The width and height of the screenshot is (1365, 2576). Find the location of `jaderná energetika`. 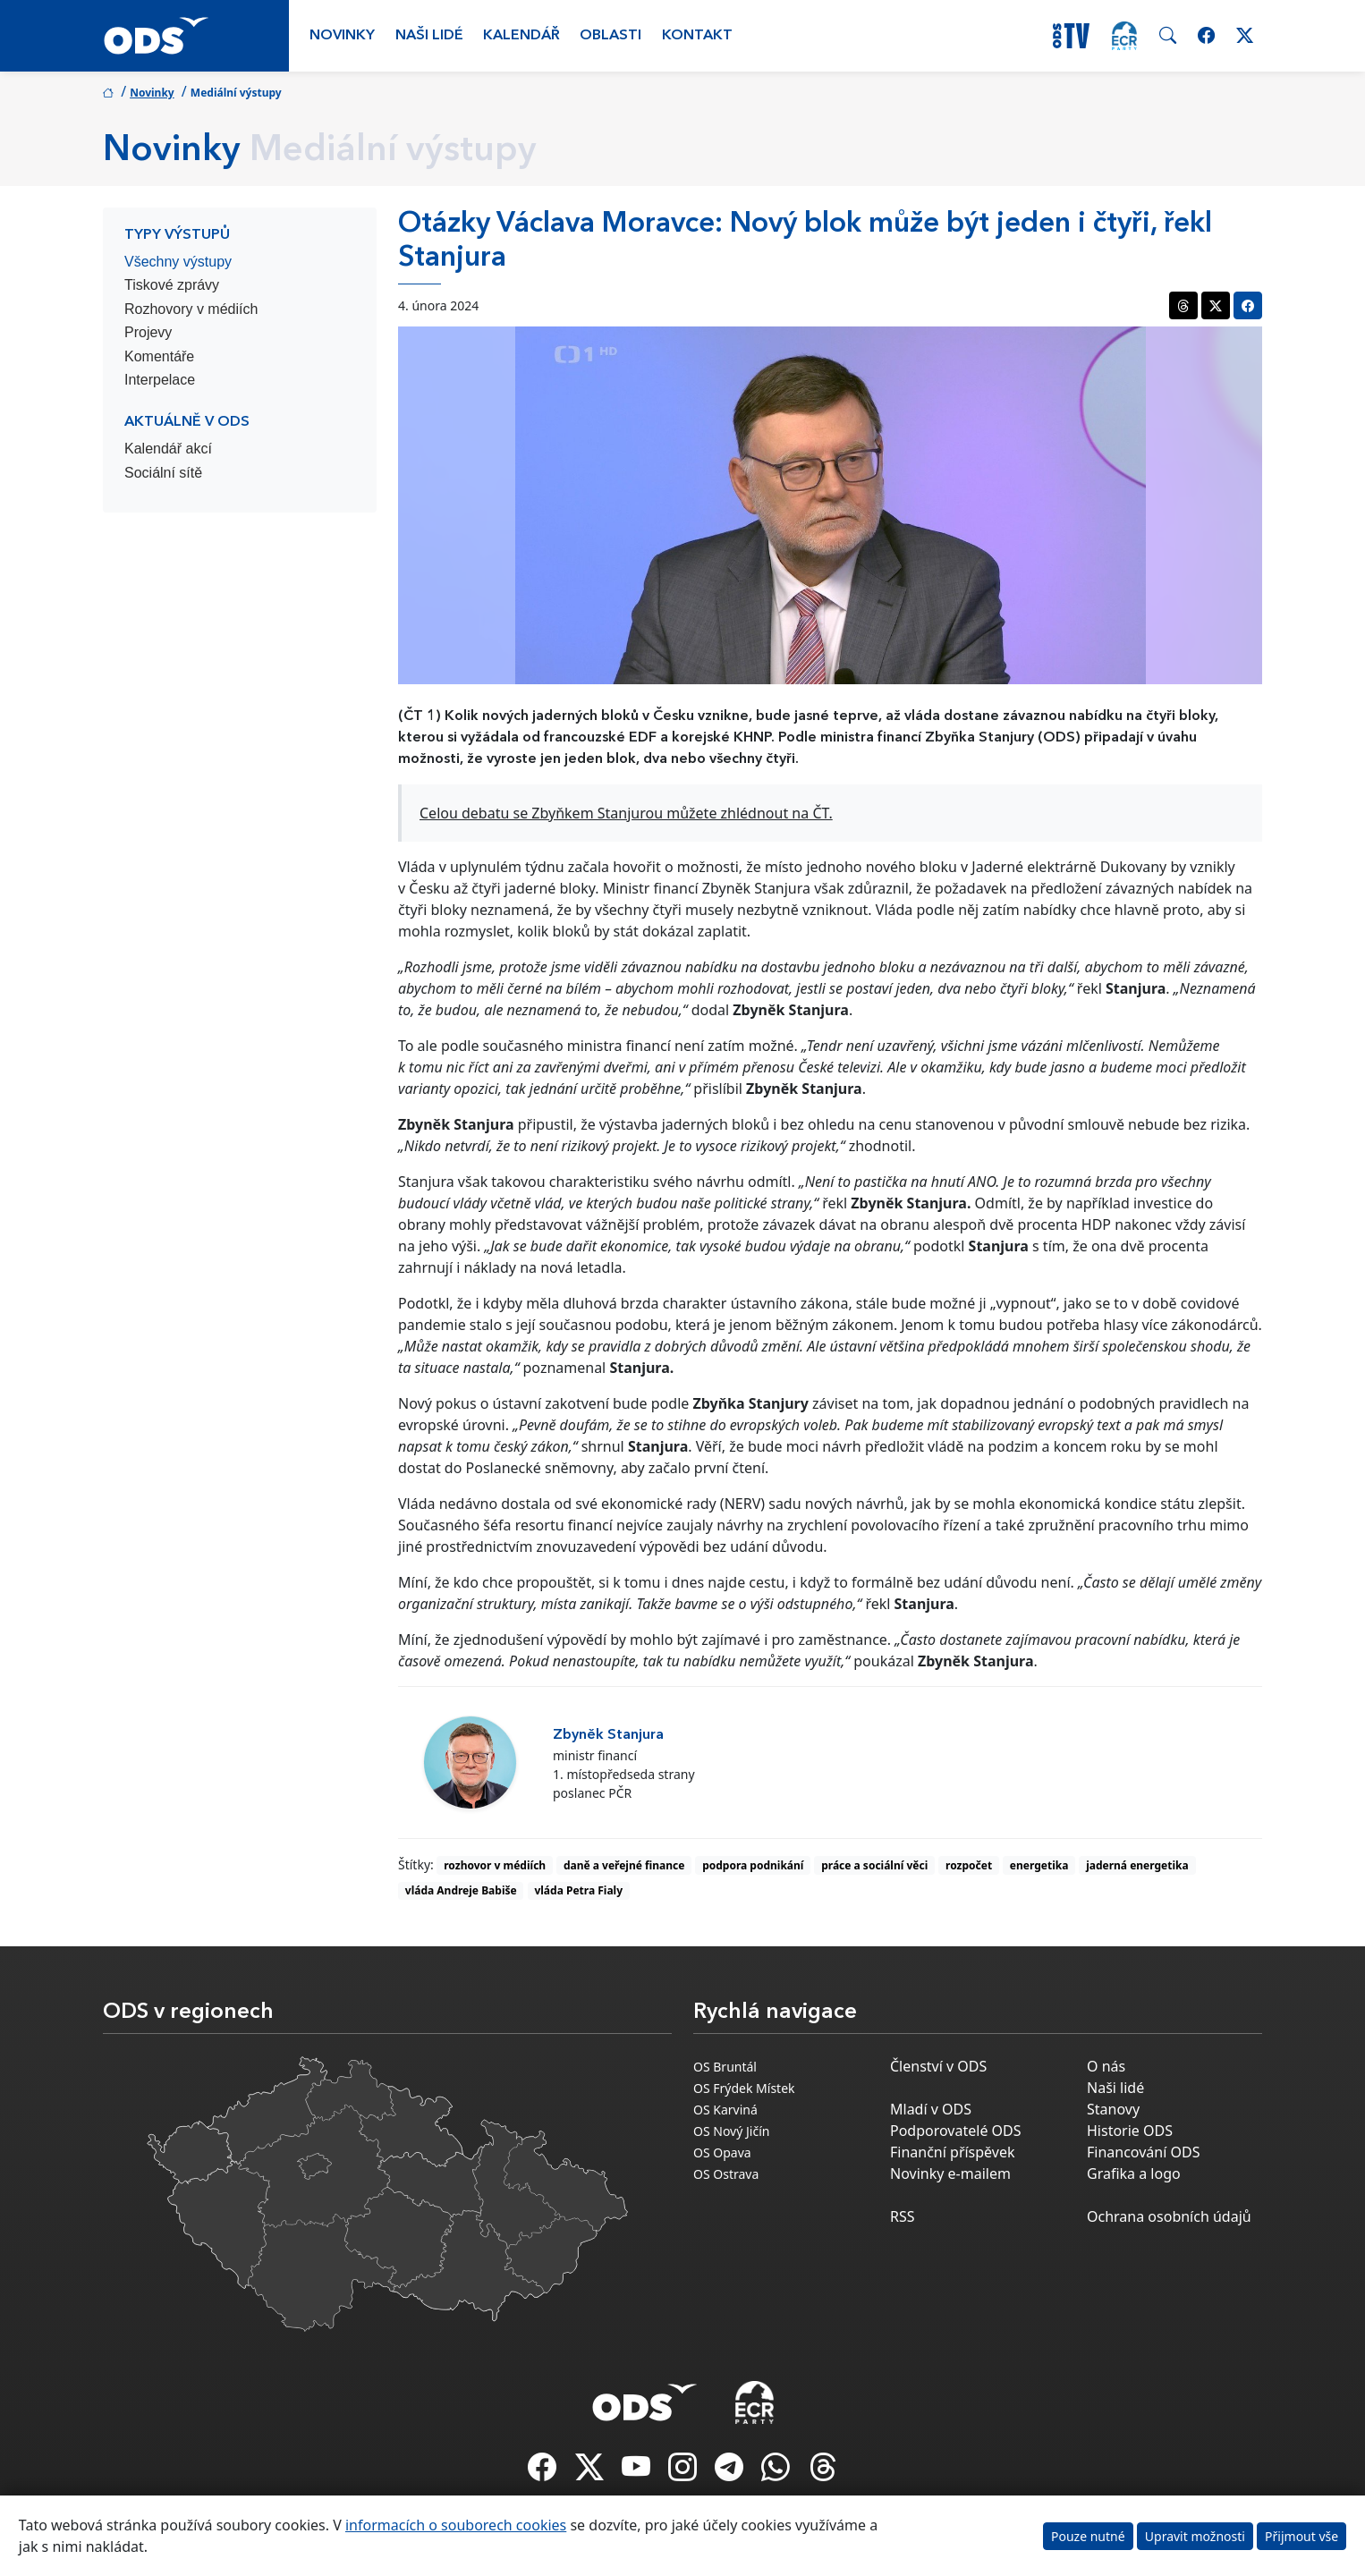

jaderná energetika is located at coordinates (1137, 1865).